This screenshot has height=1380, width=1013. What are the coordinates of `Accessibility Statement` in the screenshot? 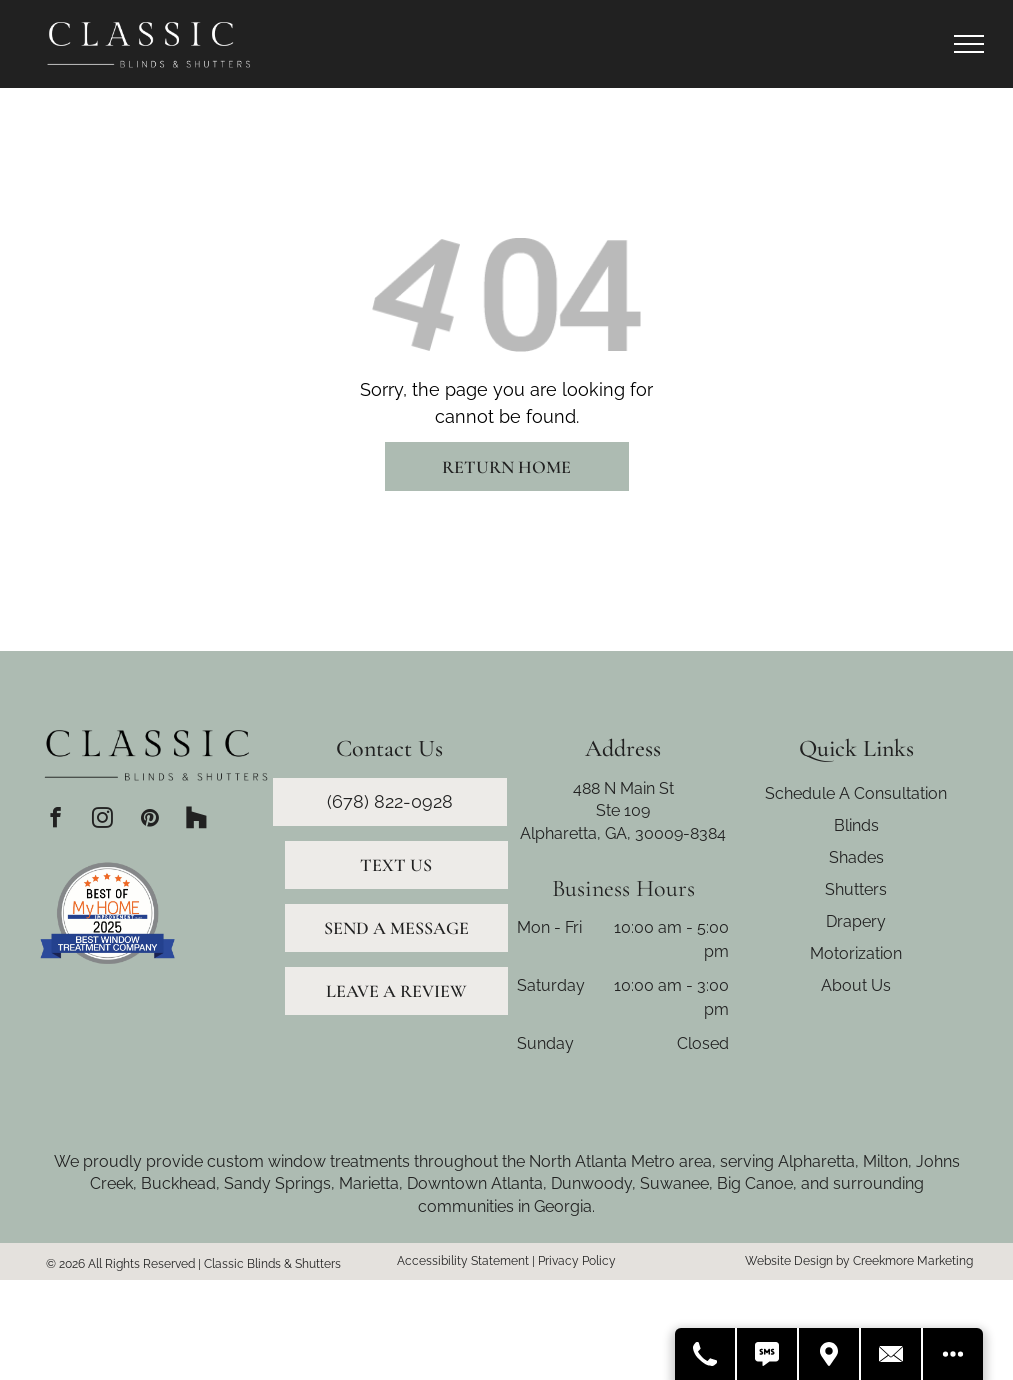 It's located at (463, 1261).